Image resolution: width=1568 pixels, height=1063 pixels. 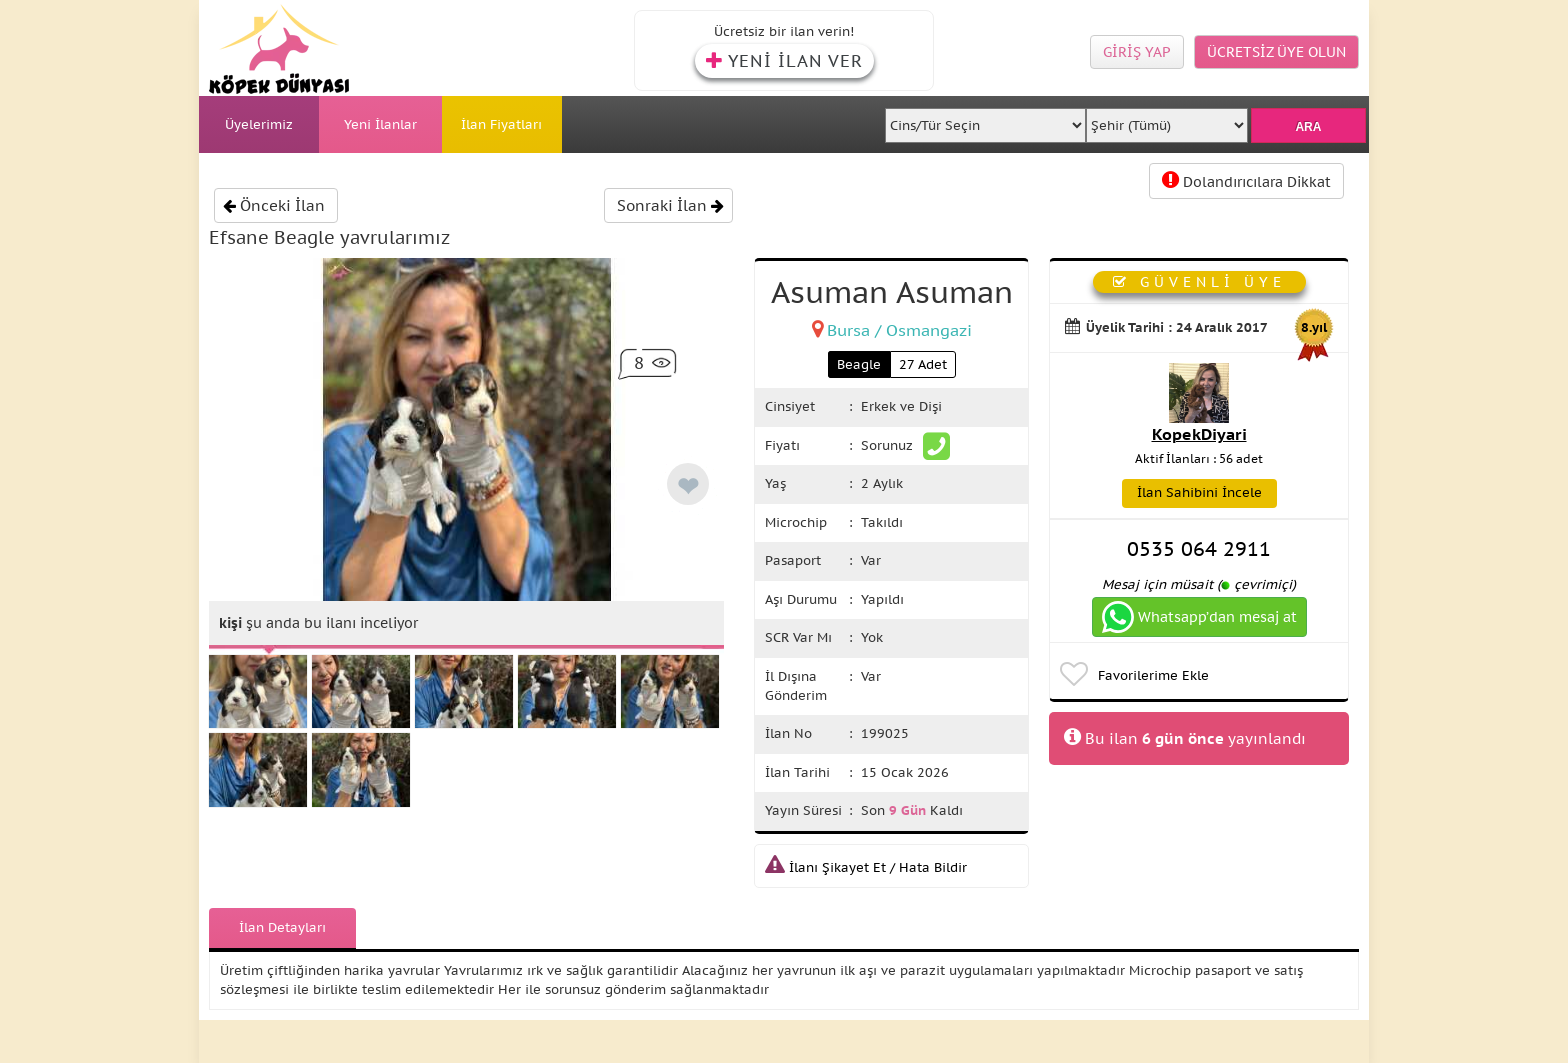 What do you see at coordinates (866, 867) in the screenshot?
I see `İlanı Şikayet Et / Hata Bildir` at bounding box center [866, 867].